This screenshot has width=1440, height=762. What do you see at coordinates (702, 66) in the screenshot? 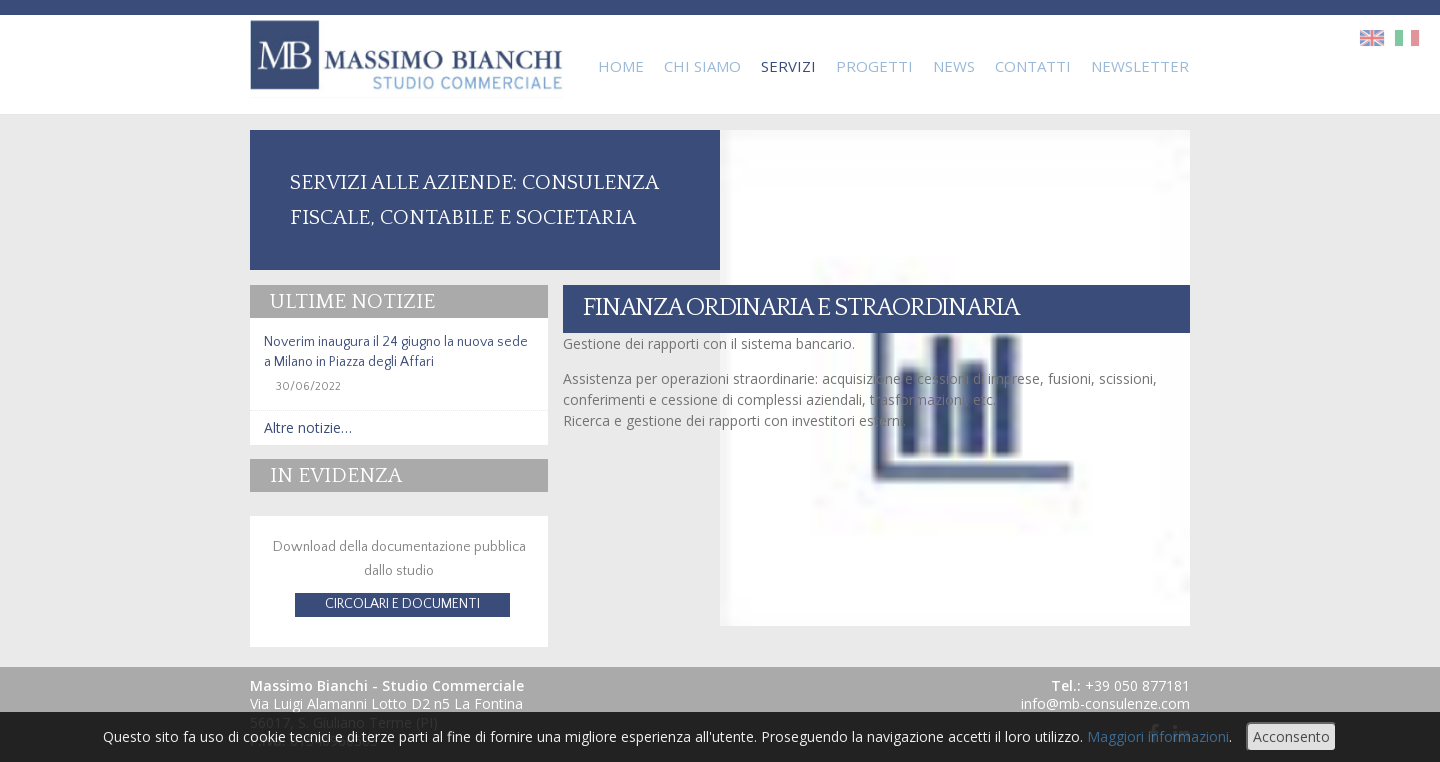
I see `Chi Siamo` at bounding box center [702, 66].